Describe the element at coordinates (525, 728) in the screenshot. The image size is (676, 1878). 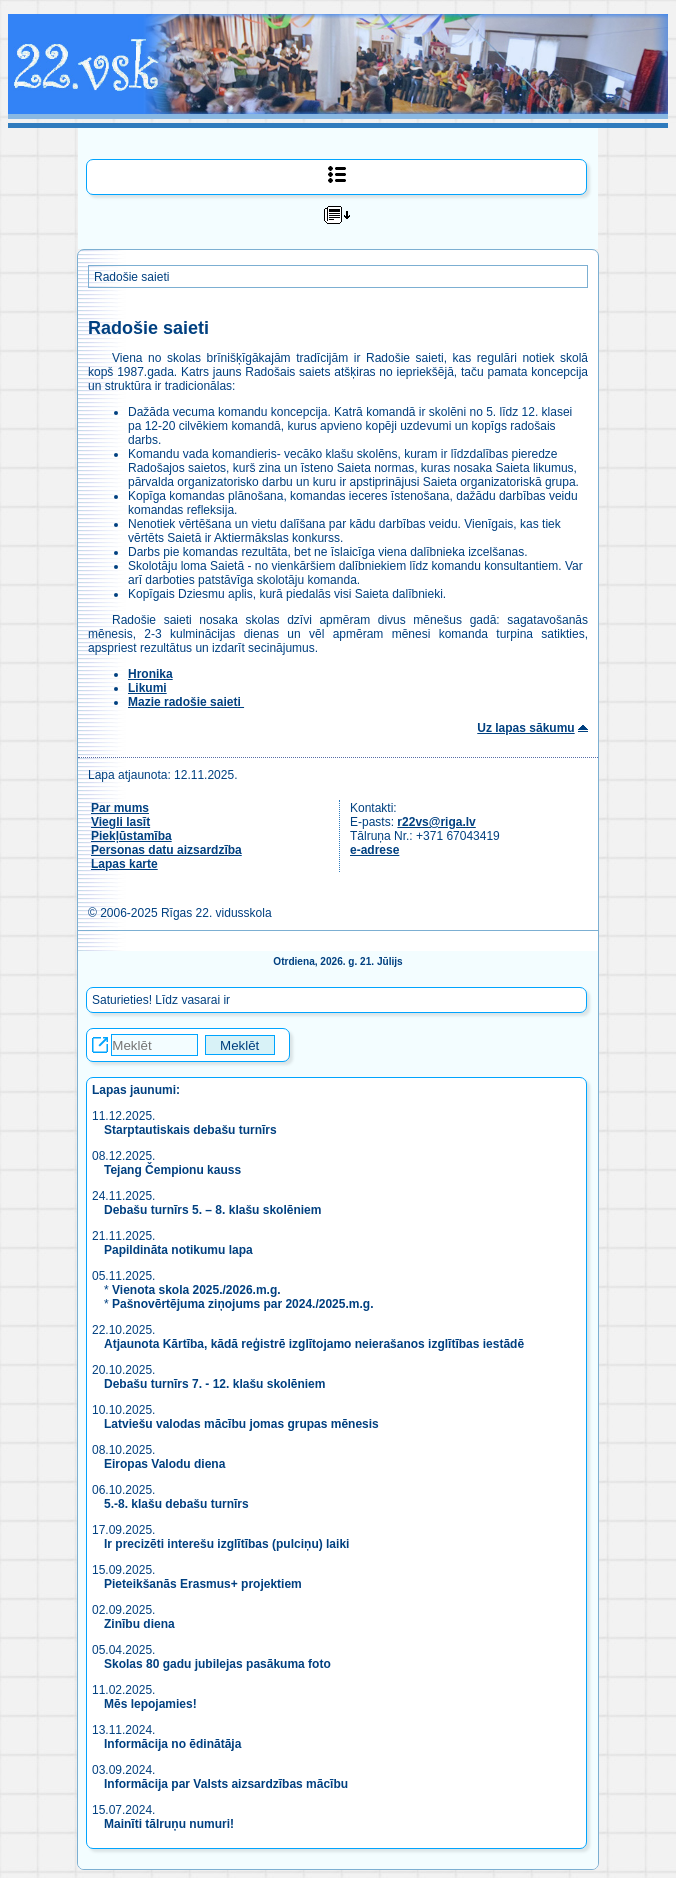
I see `Uz lapas sākumu` at that location.